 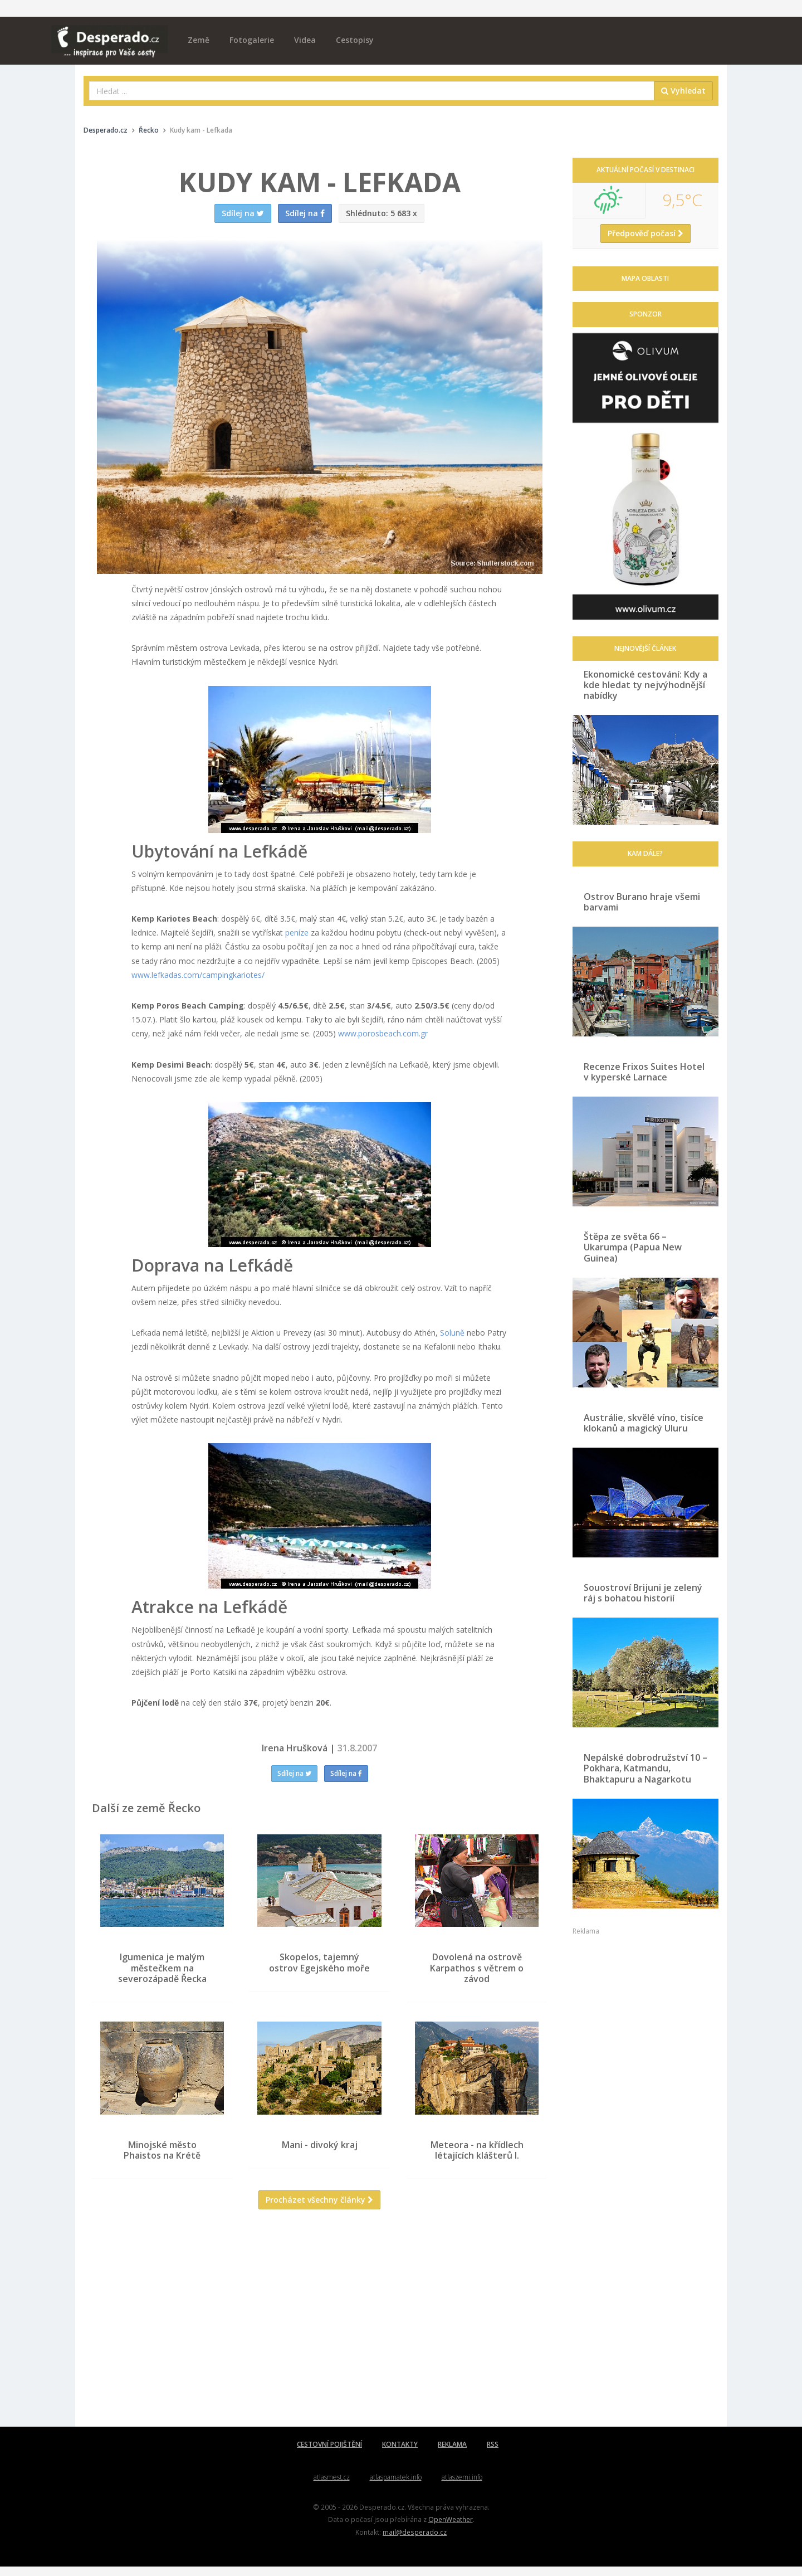 What do you see at coordinates (297, 932) in the screenshot?
I see `peníze` at bounding box center [297, 932].